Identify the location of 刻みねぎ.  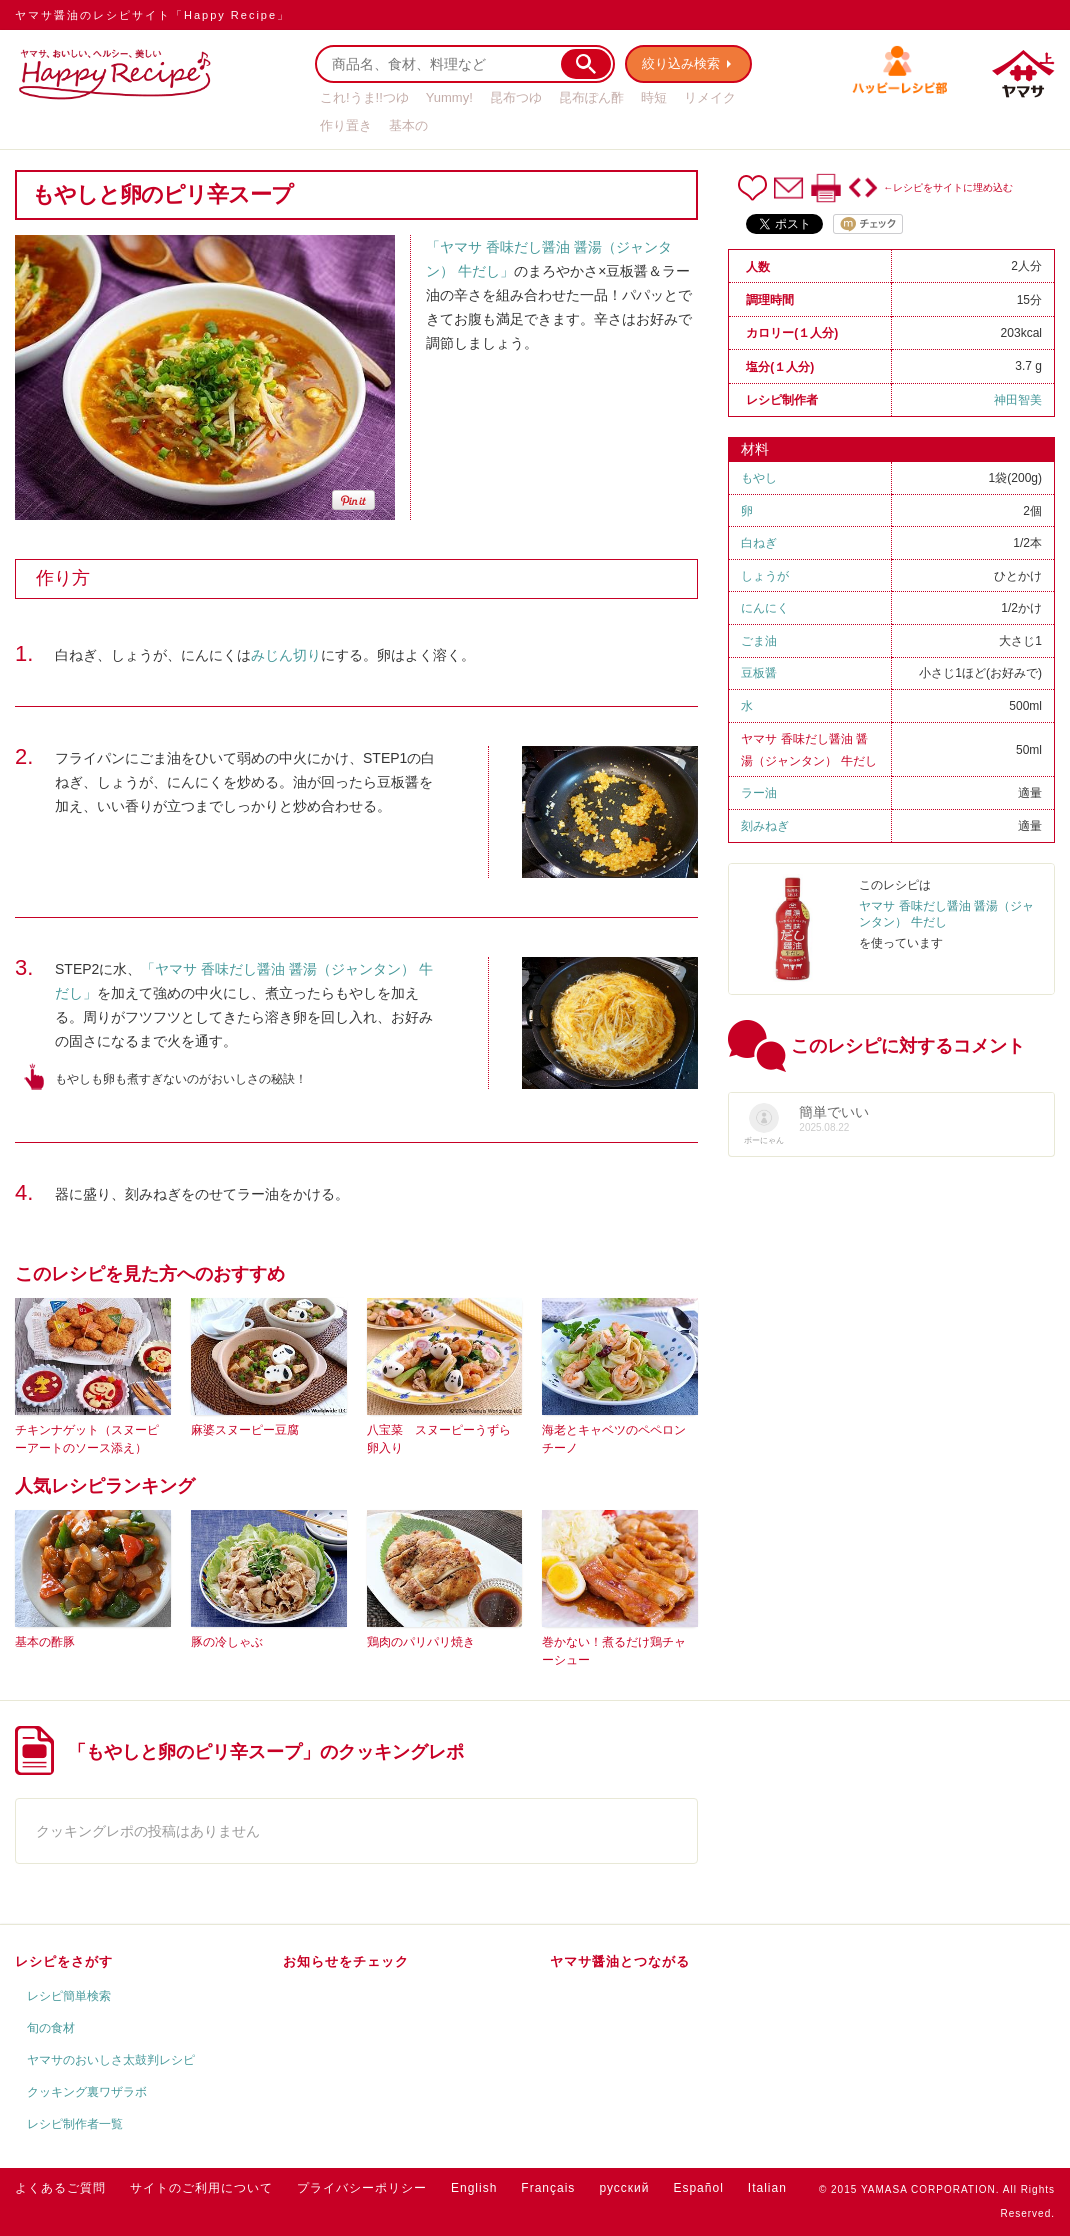
(765, 826).